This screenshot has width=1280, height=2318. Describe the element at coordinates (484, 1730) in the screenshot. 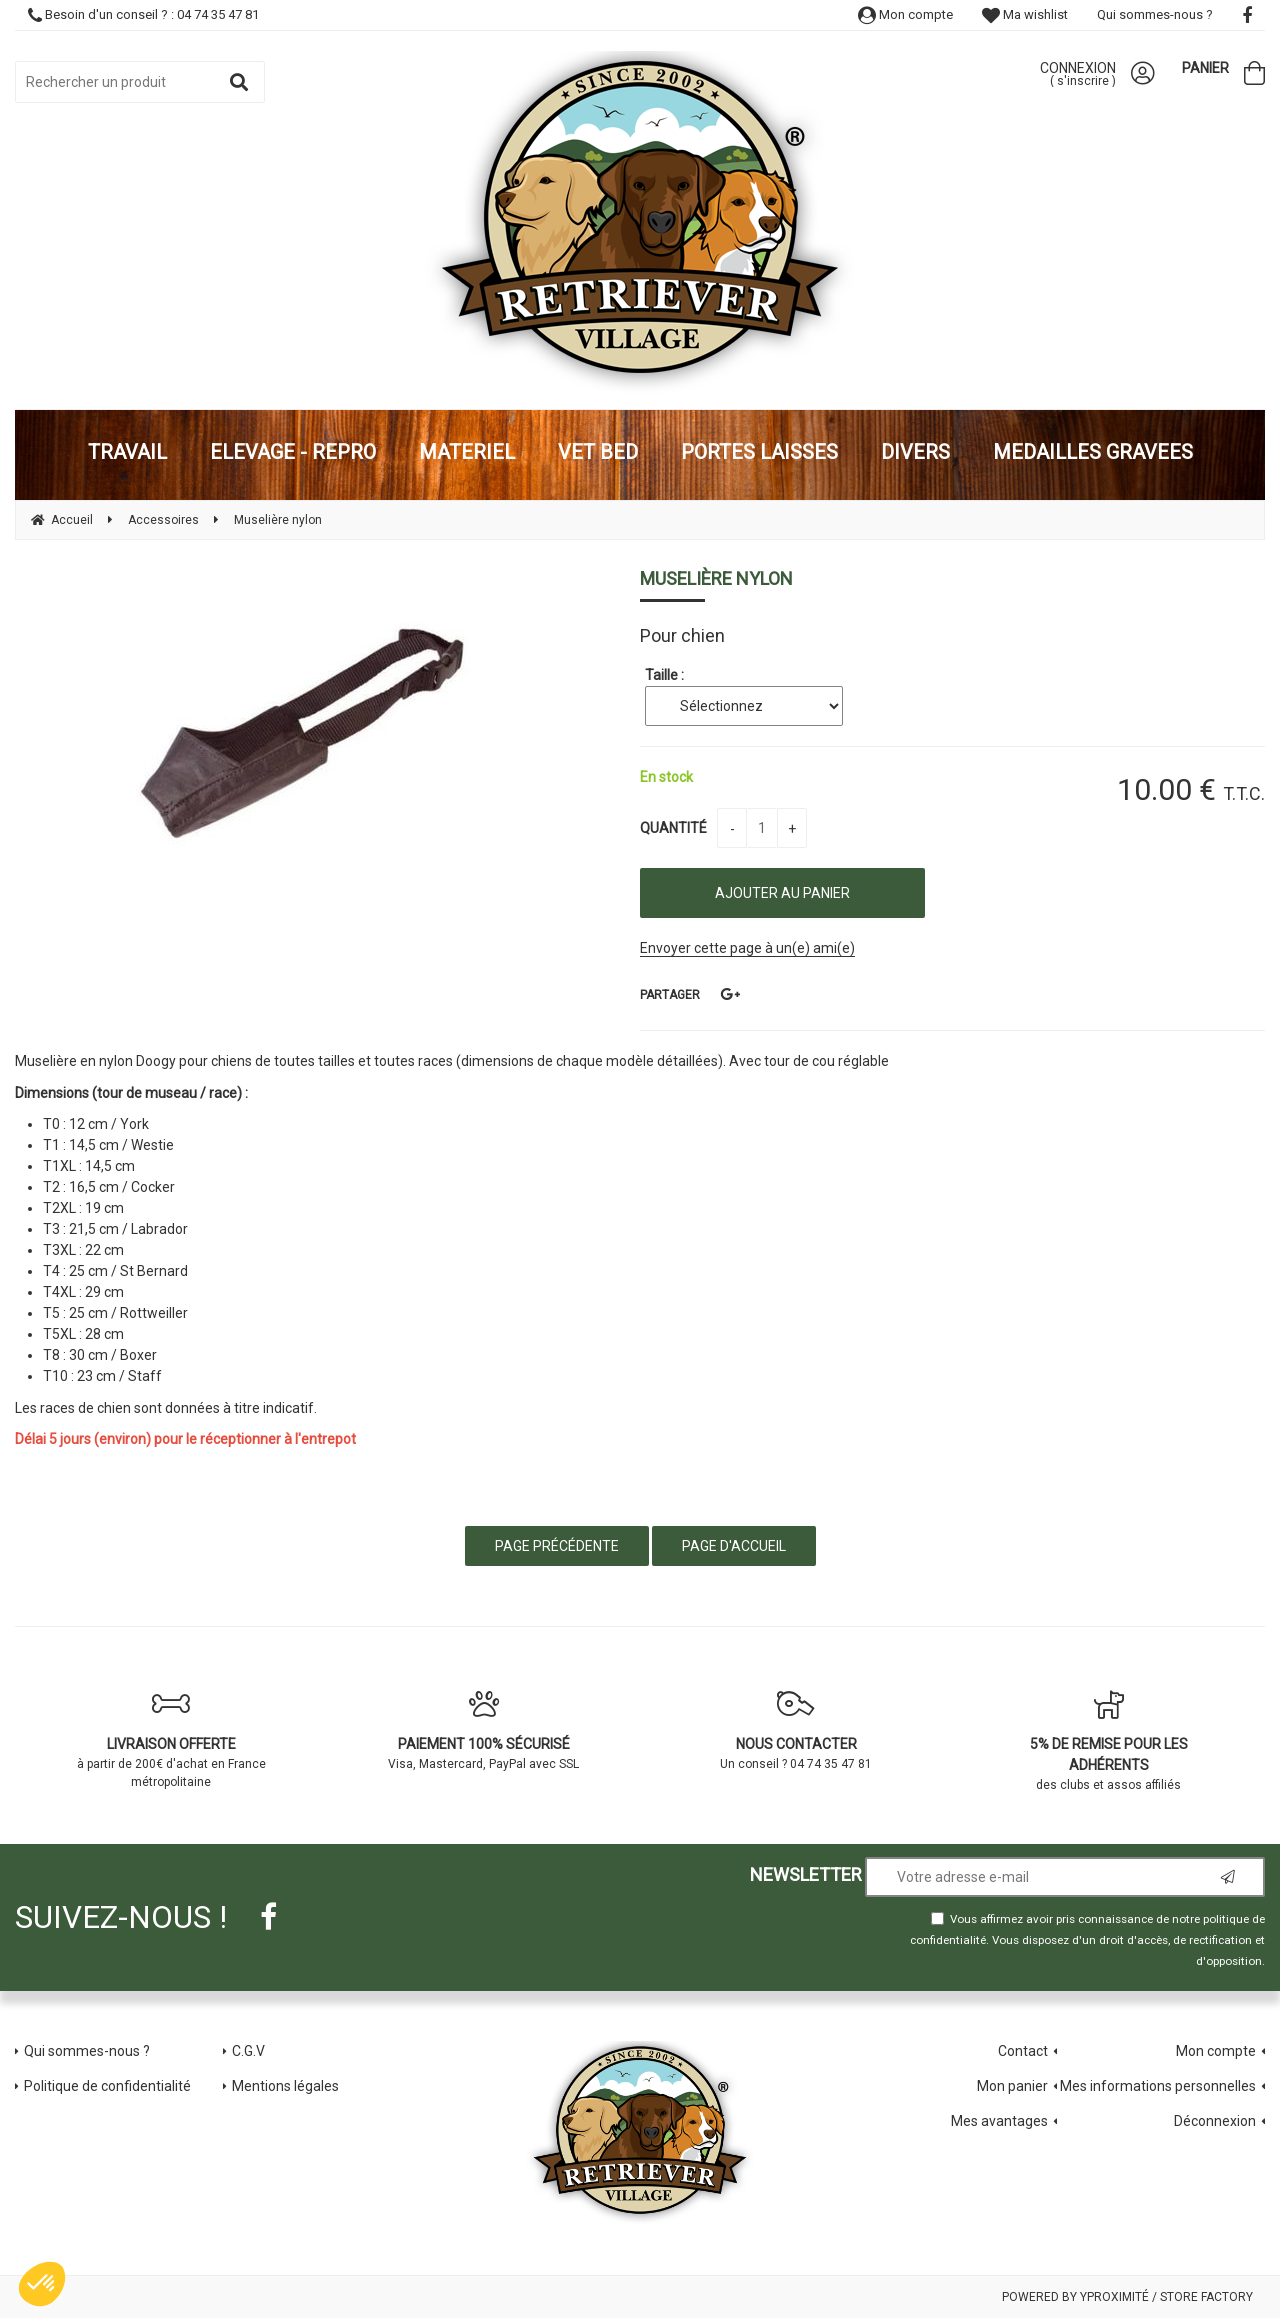

I see `Visa, Mastercard, PayPal avec SSL` at that location.